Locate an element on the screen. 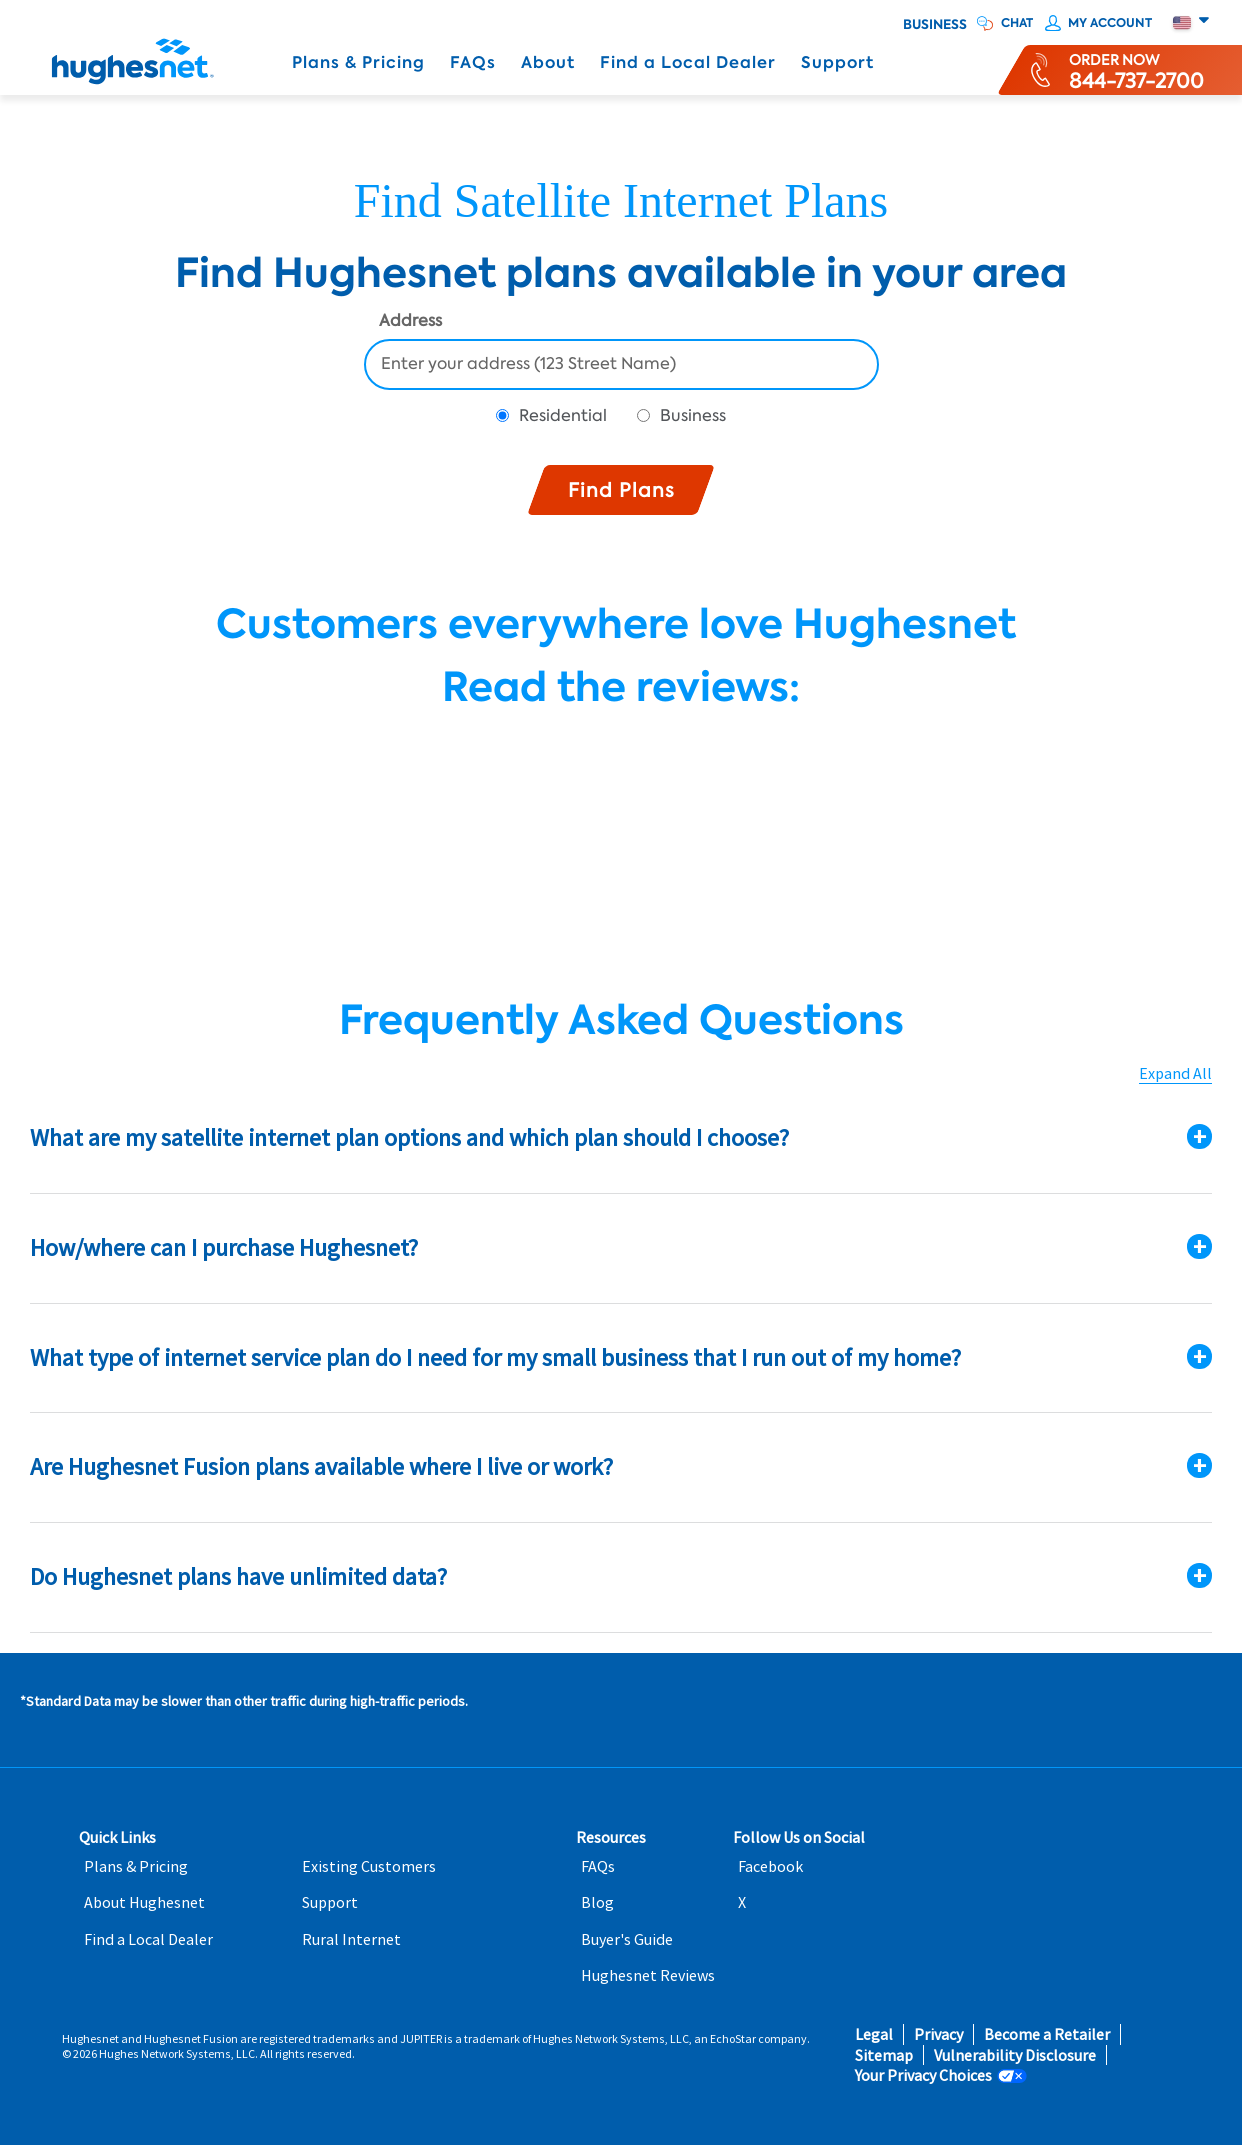  Hughesnet Reviews is located at coordinates (648, 1975).